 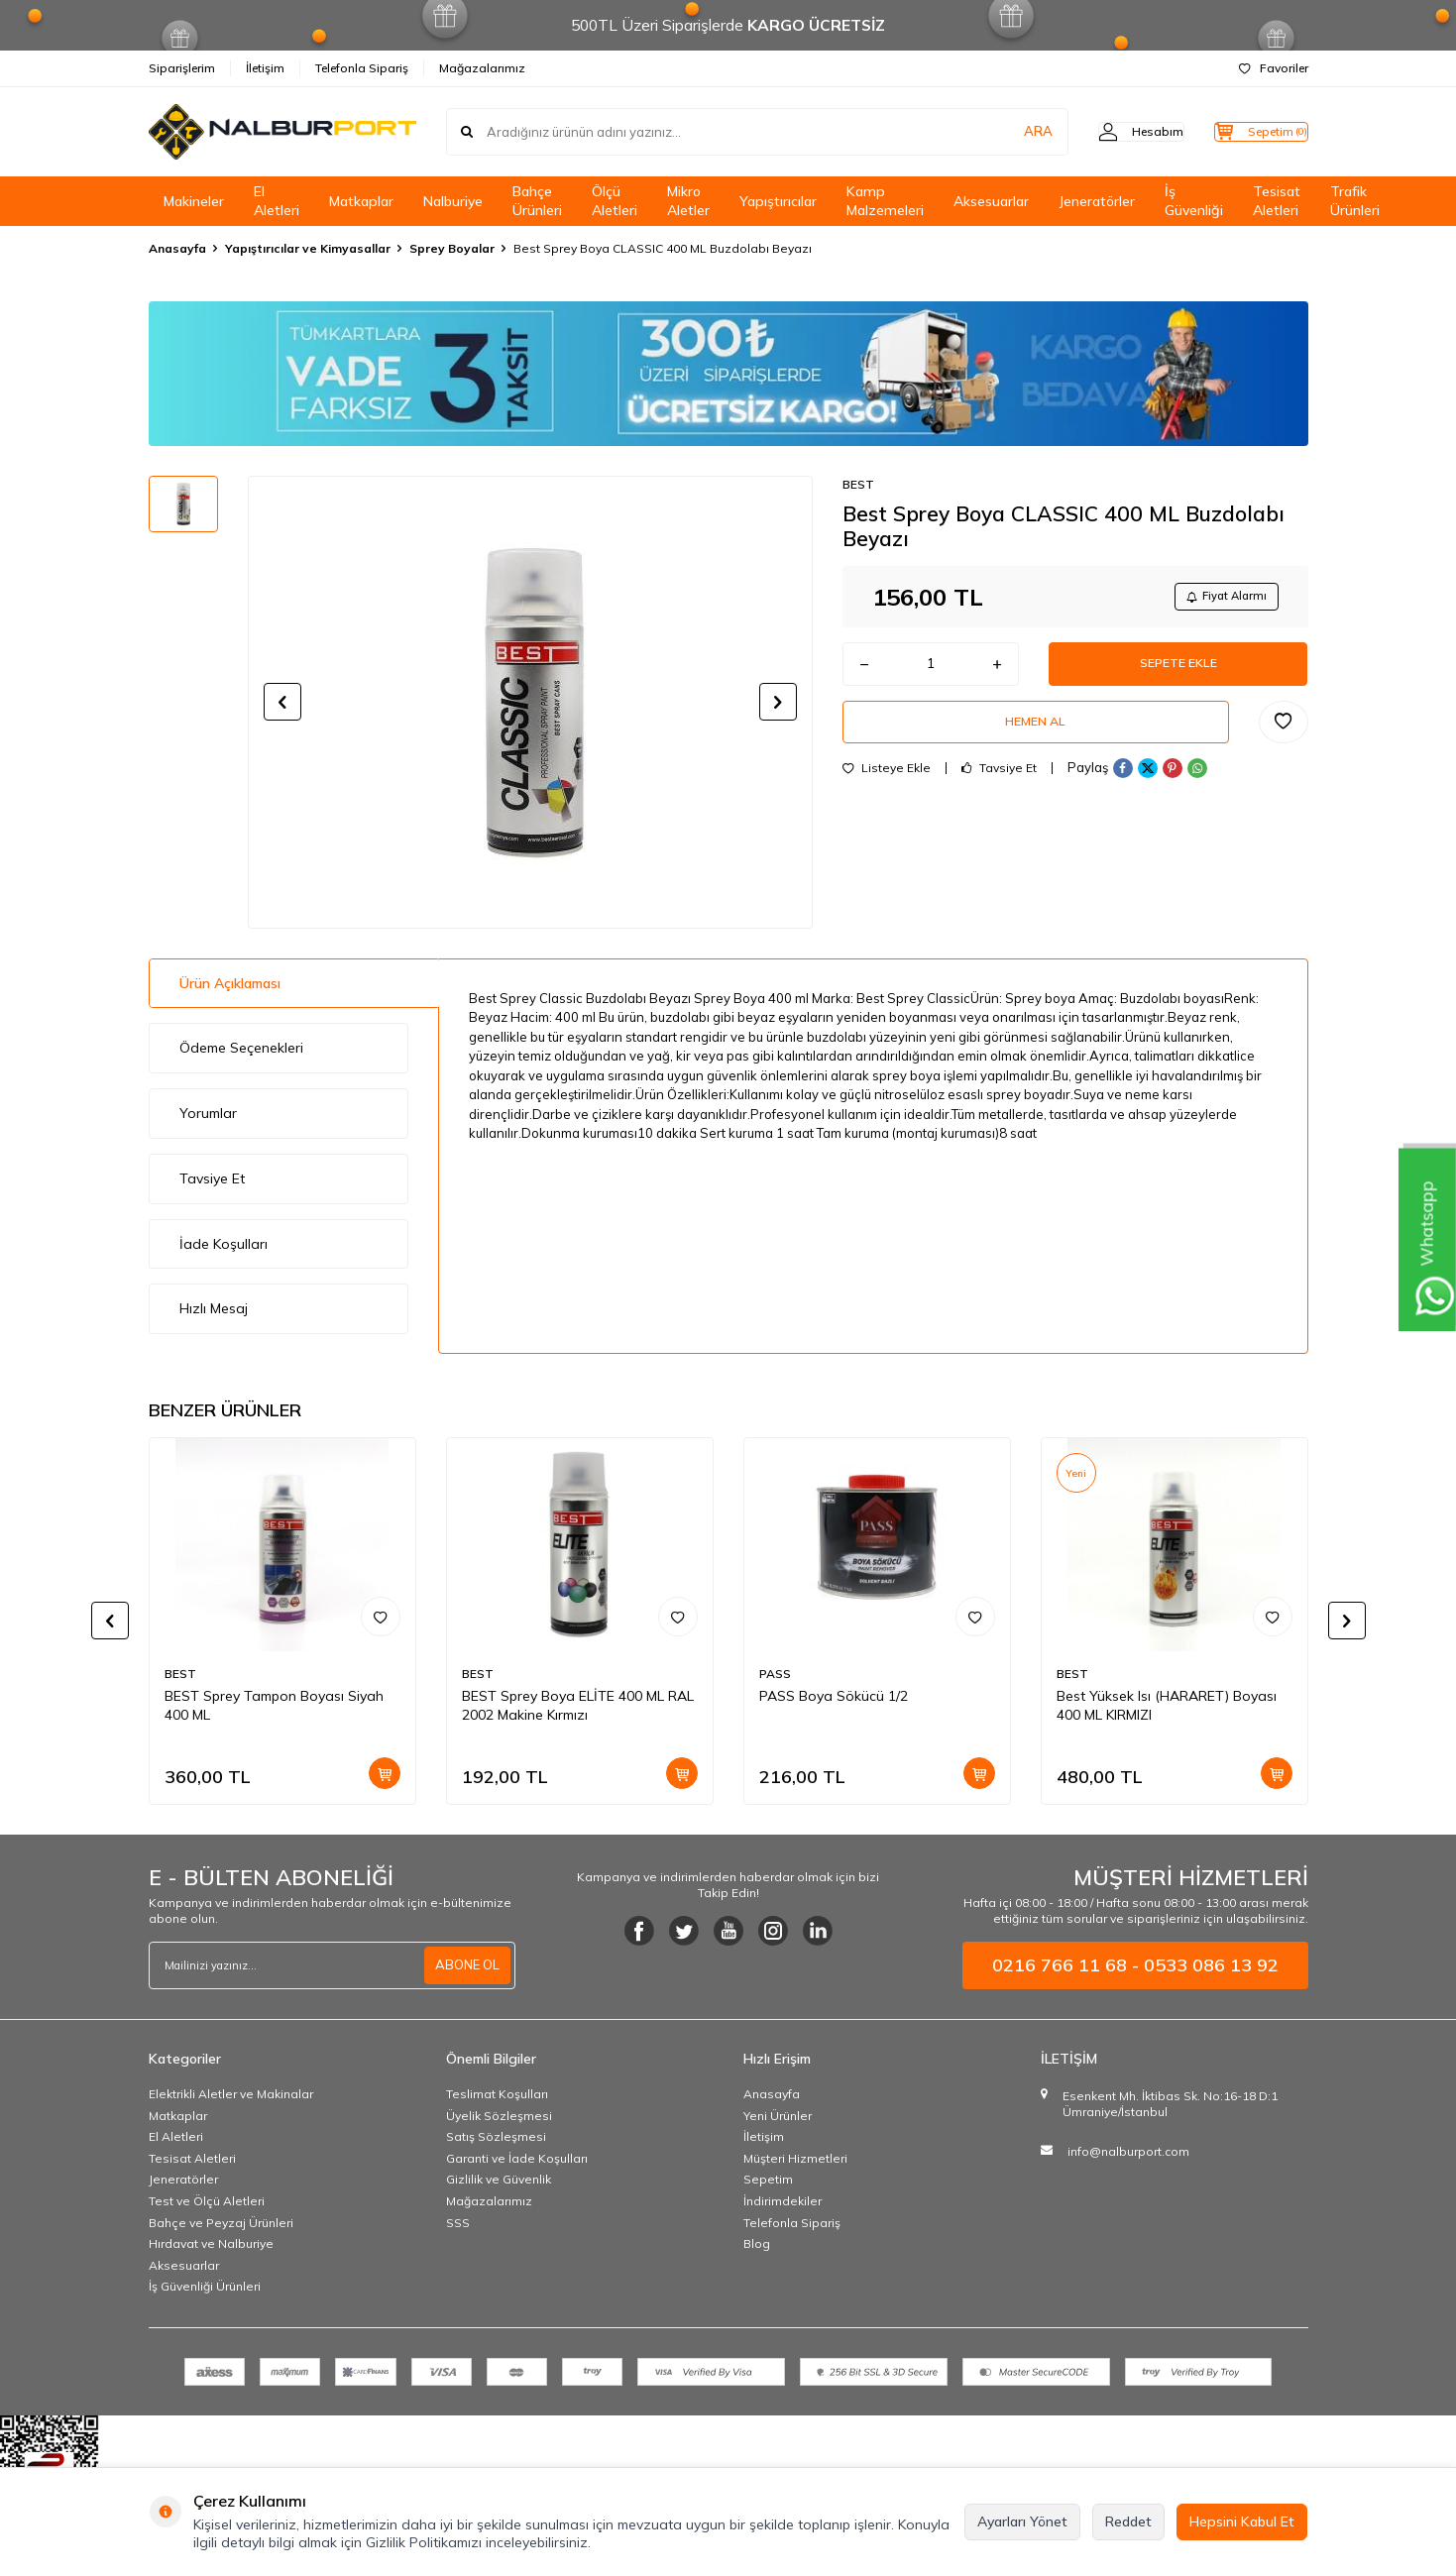 I want to click on İletişim, so click(x=265, y=67).